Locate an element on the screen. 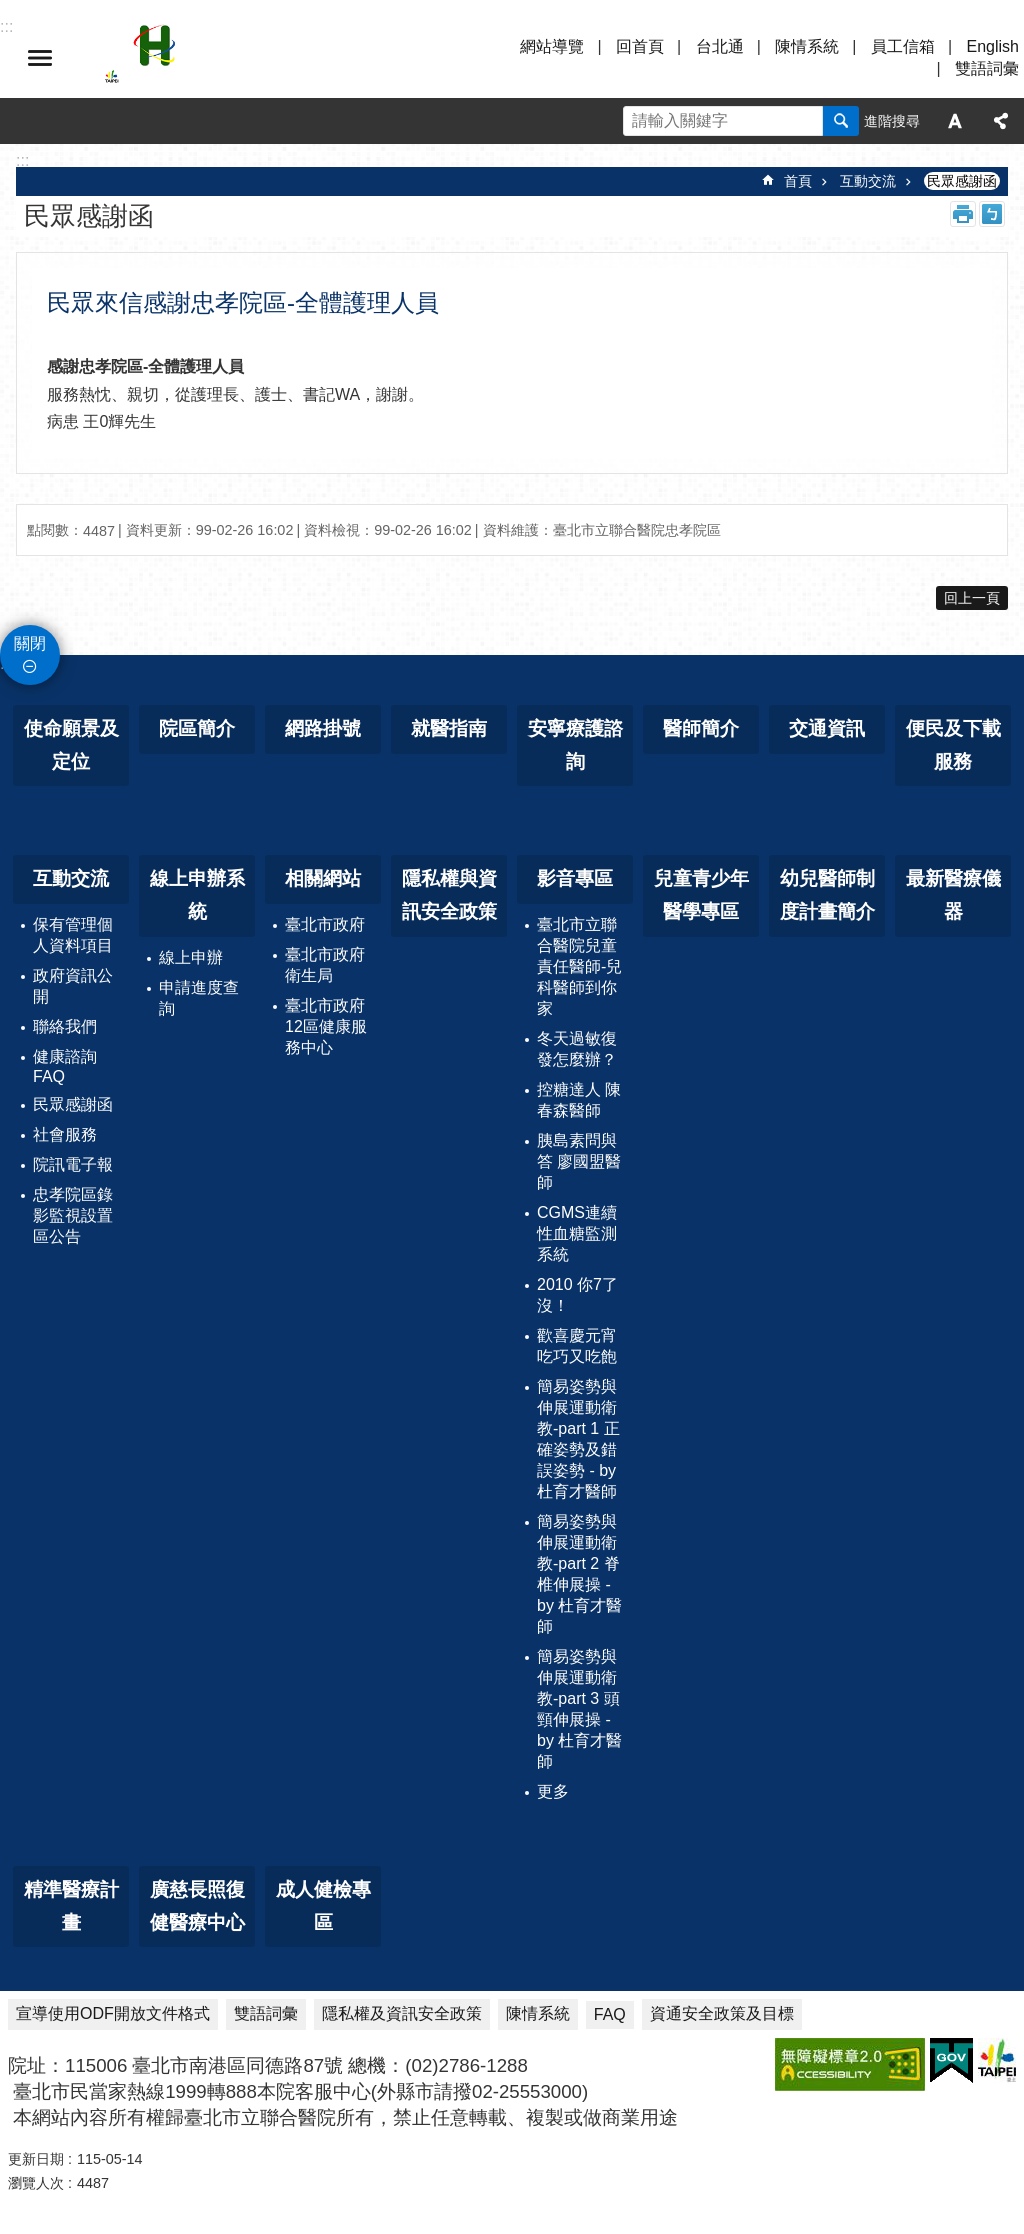  瀏覽人次 is located at coordinates (36, 2183).